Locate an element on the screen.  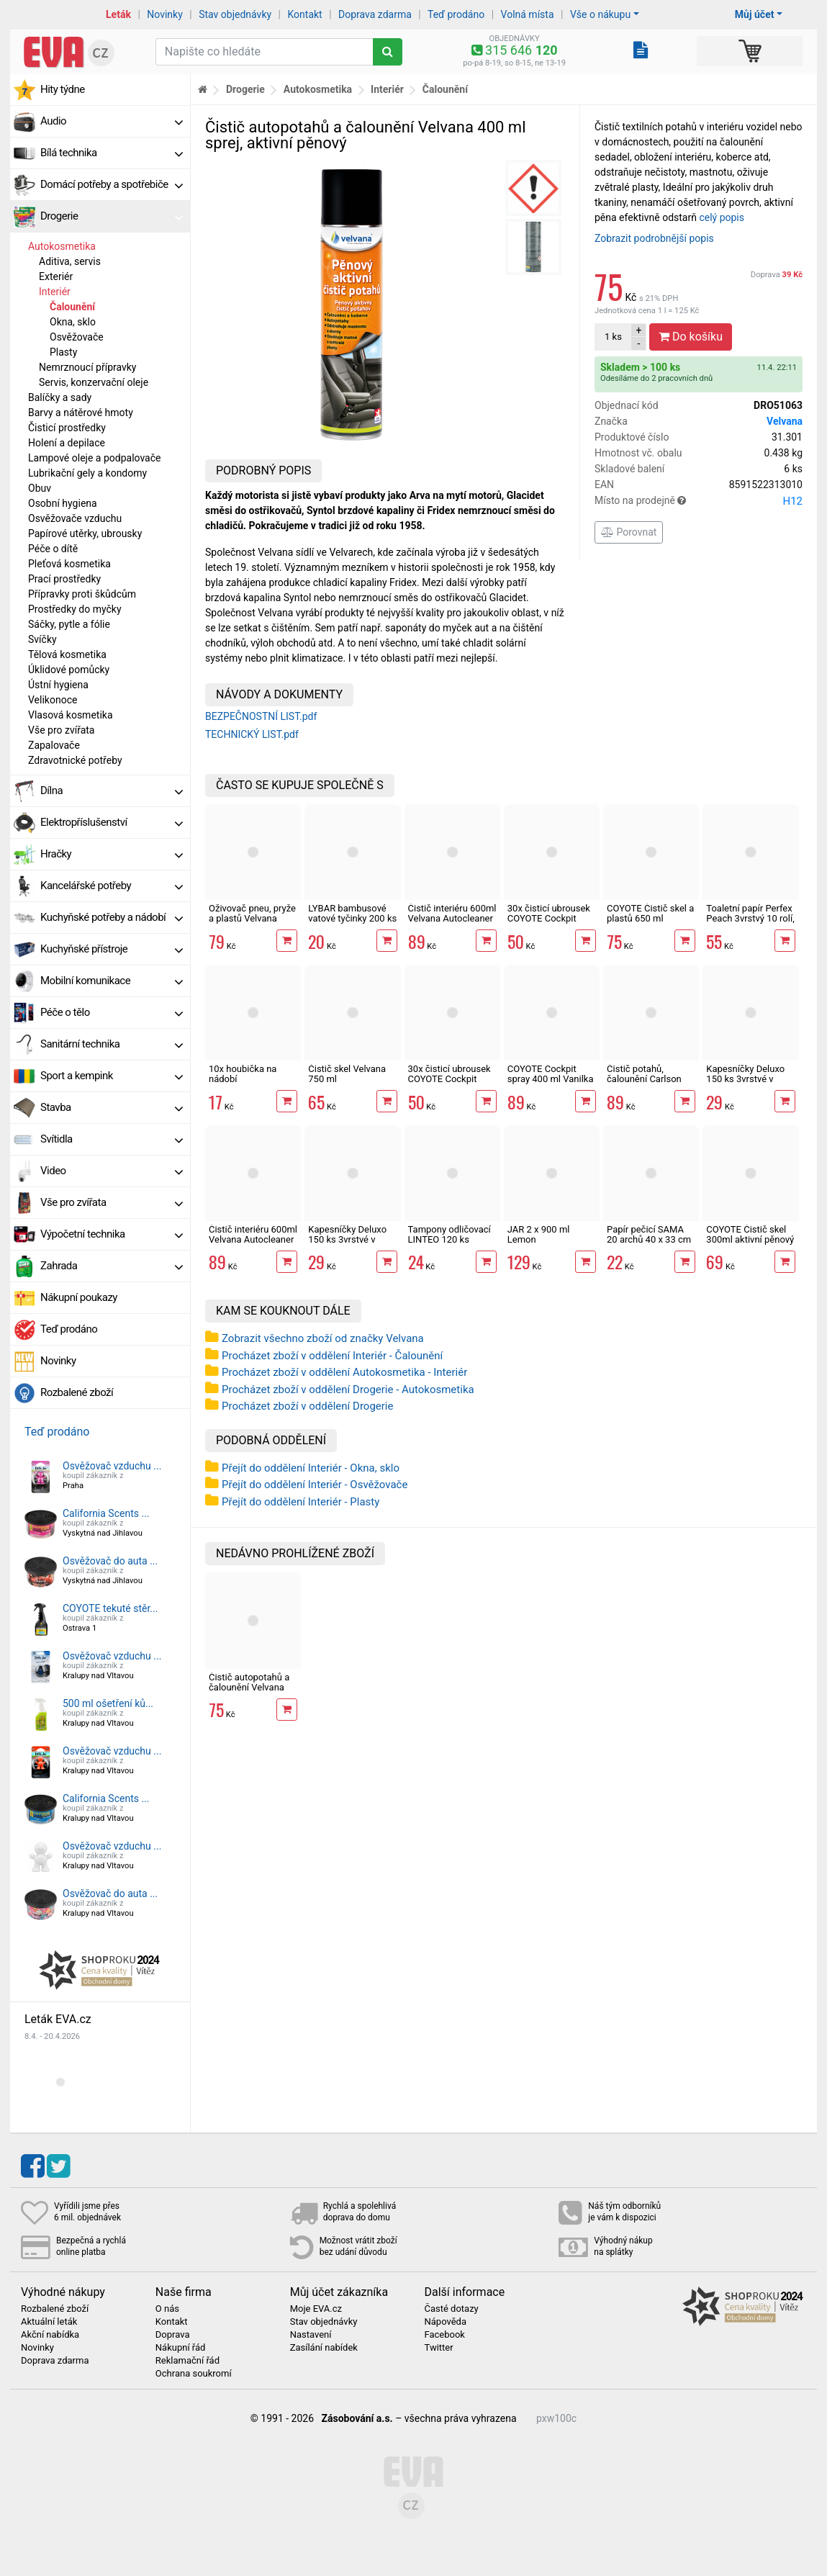
Sport a kempink is located at coordinates (111, 1075).